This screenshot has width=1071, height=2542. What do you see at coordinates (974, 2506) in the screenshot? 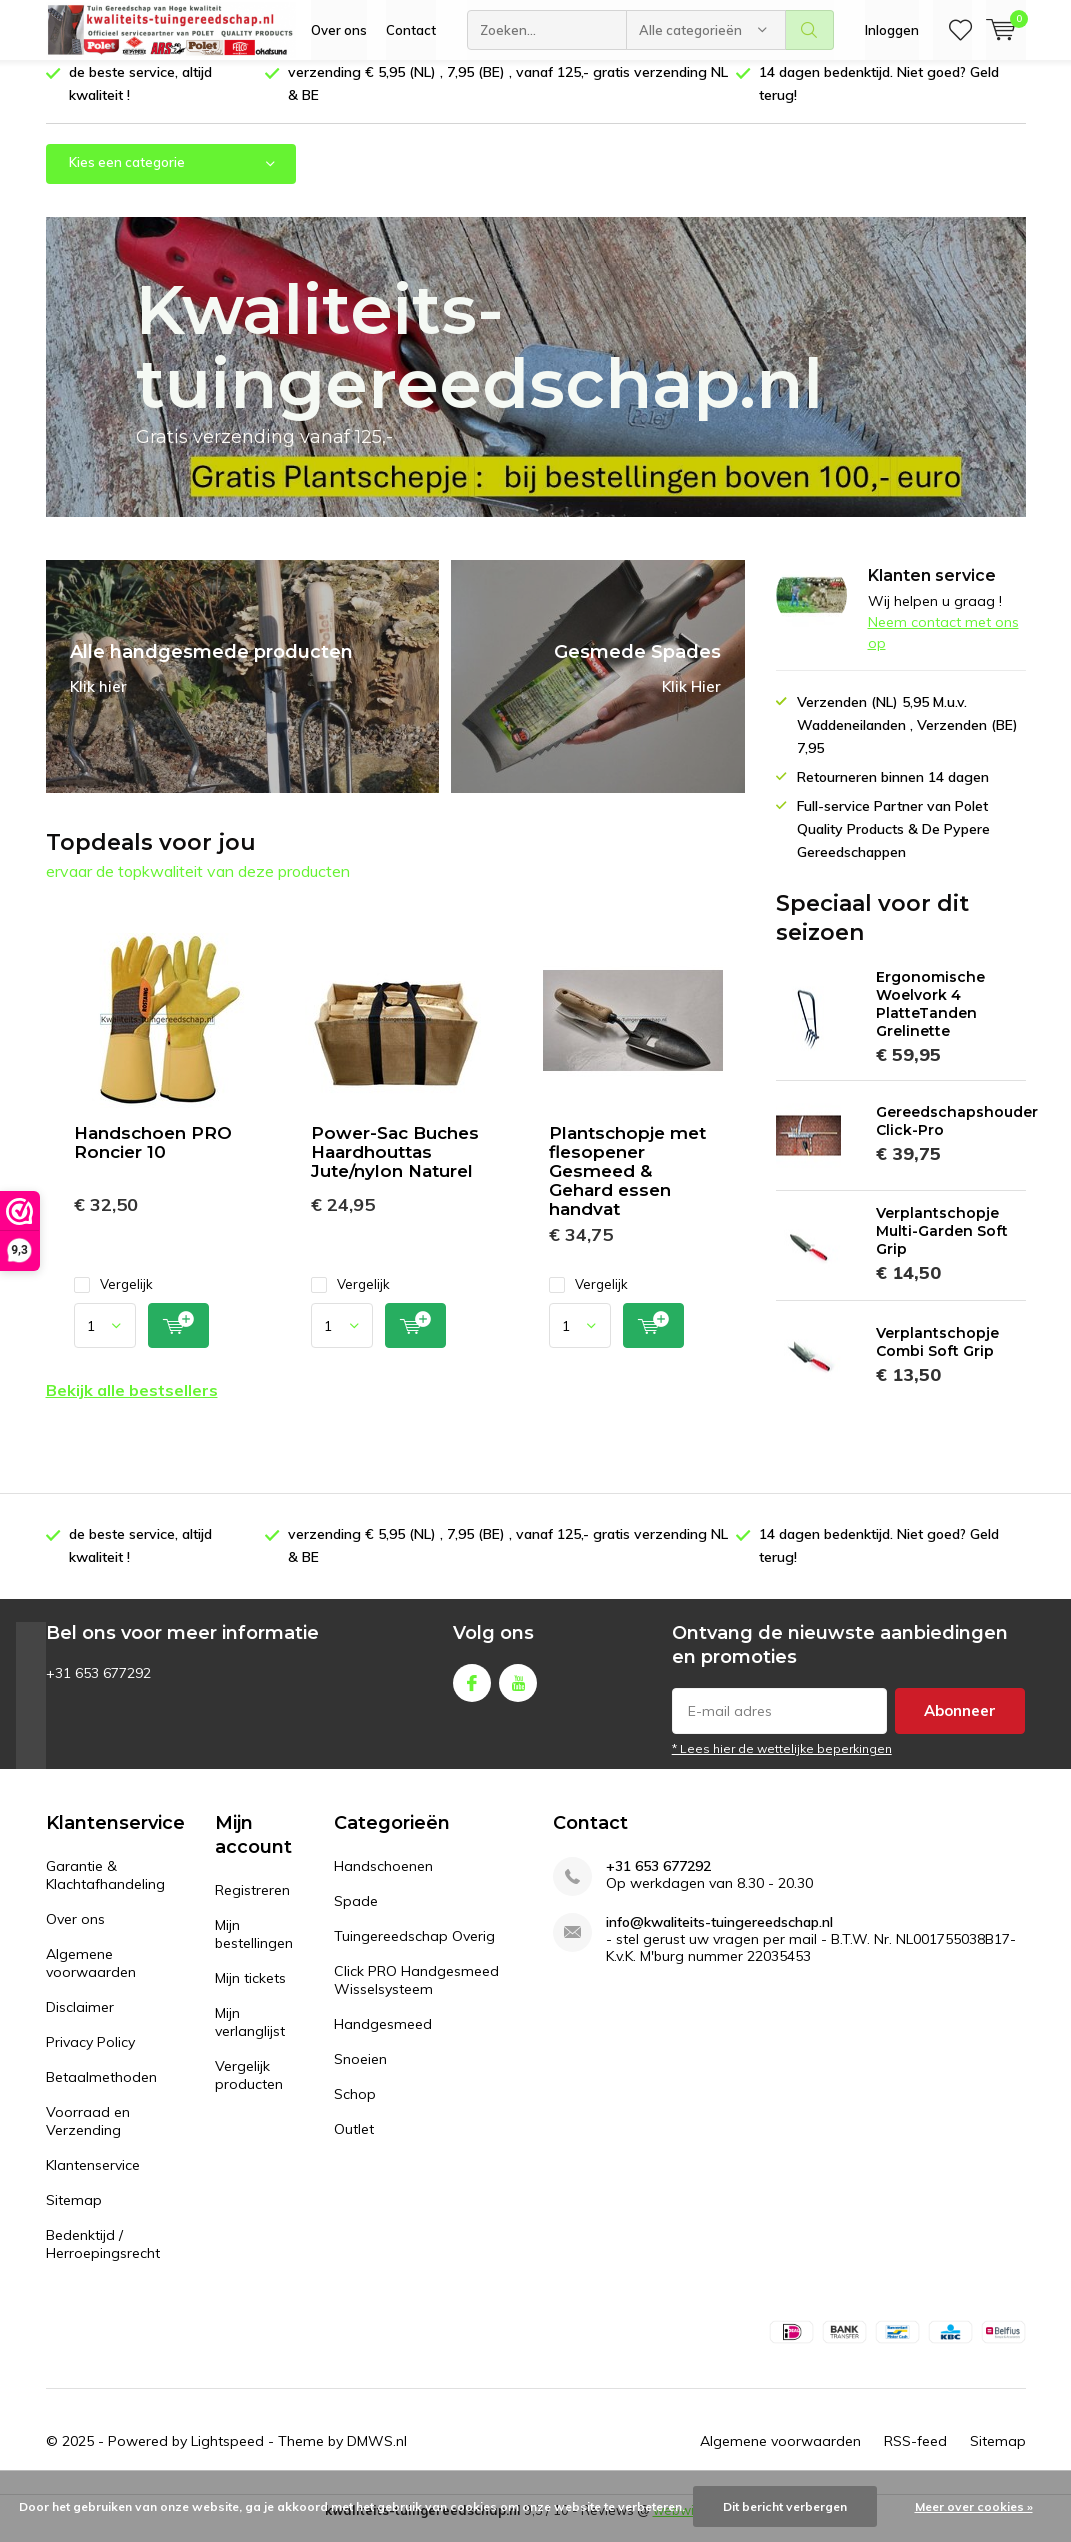
I see `Meer over cookies »` at bounding box center [974, 2506].